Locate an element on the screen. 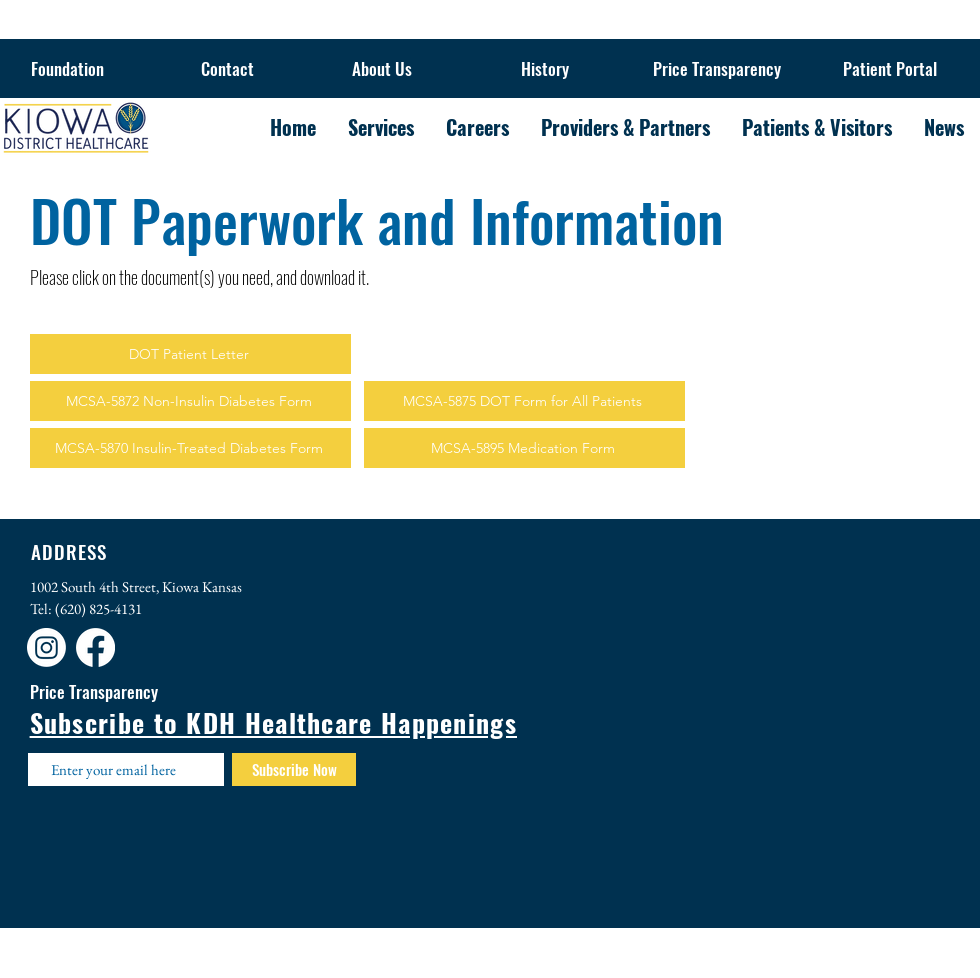 Image resolution: width=980 pixels, height=978 pixels. [History] is located at coordinates (545, 68).